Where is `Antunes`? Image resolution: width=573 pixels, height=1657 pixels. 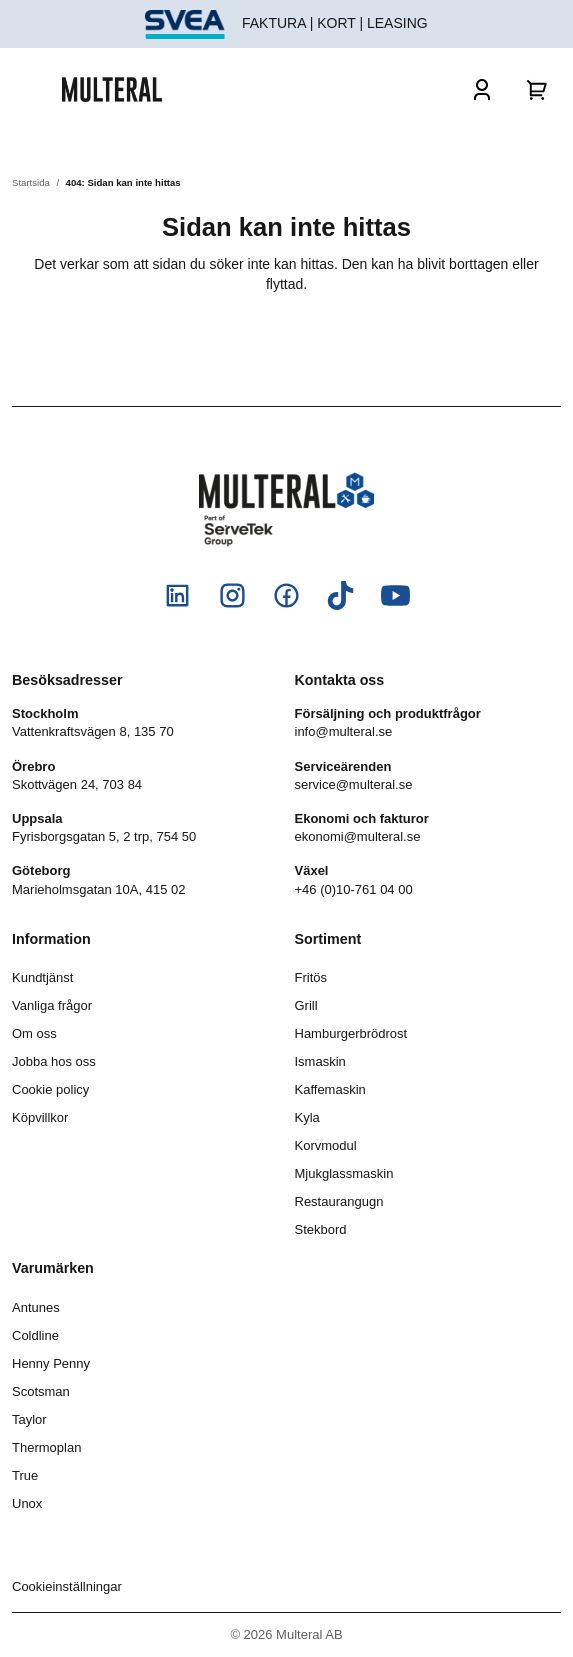
Antunes is located at coordinates (36, 1307).